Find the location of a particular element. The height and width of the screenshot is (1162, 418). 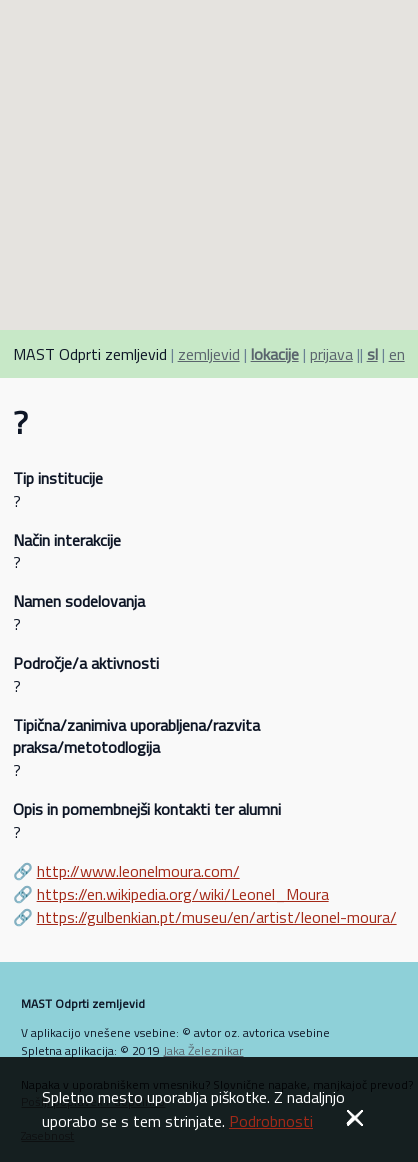

https://gulbenkian.pt/museu/en/artist/leonel-moura/ is located at coordinates (217, 917).